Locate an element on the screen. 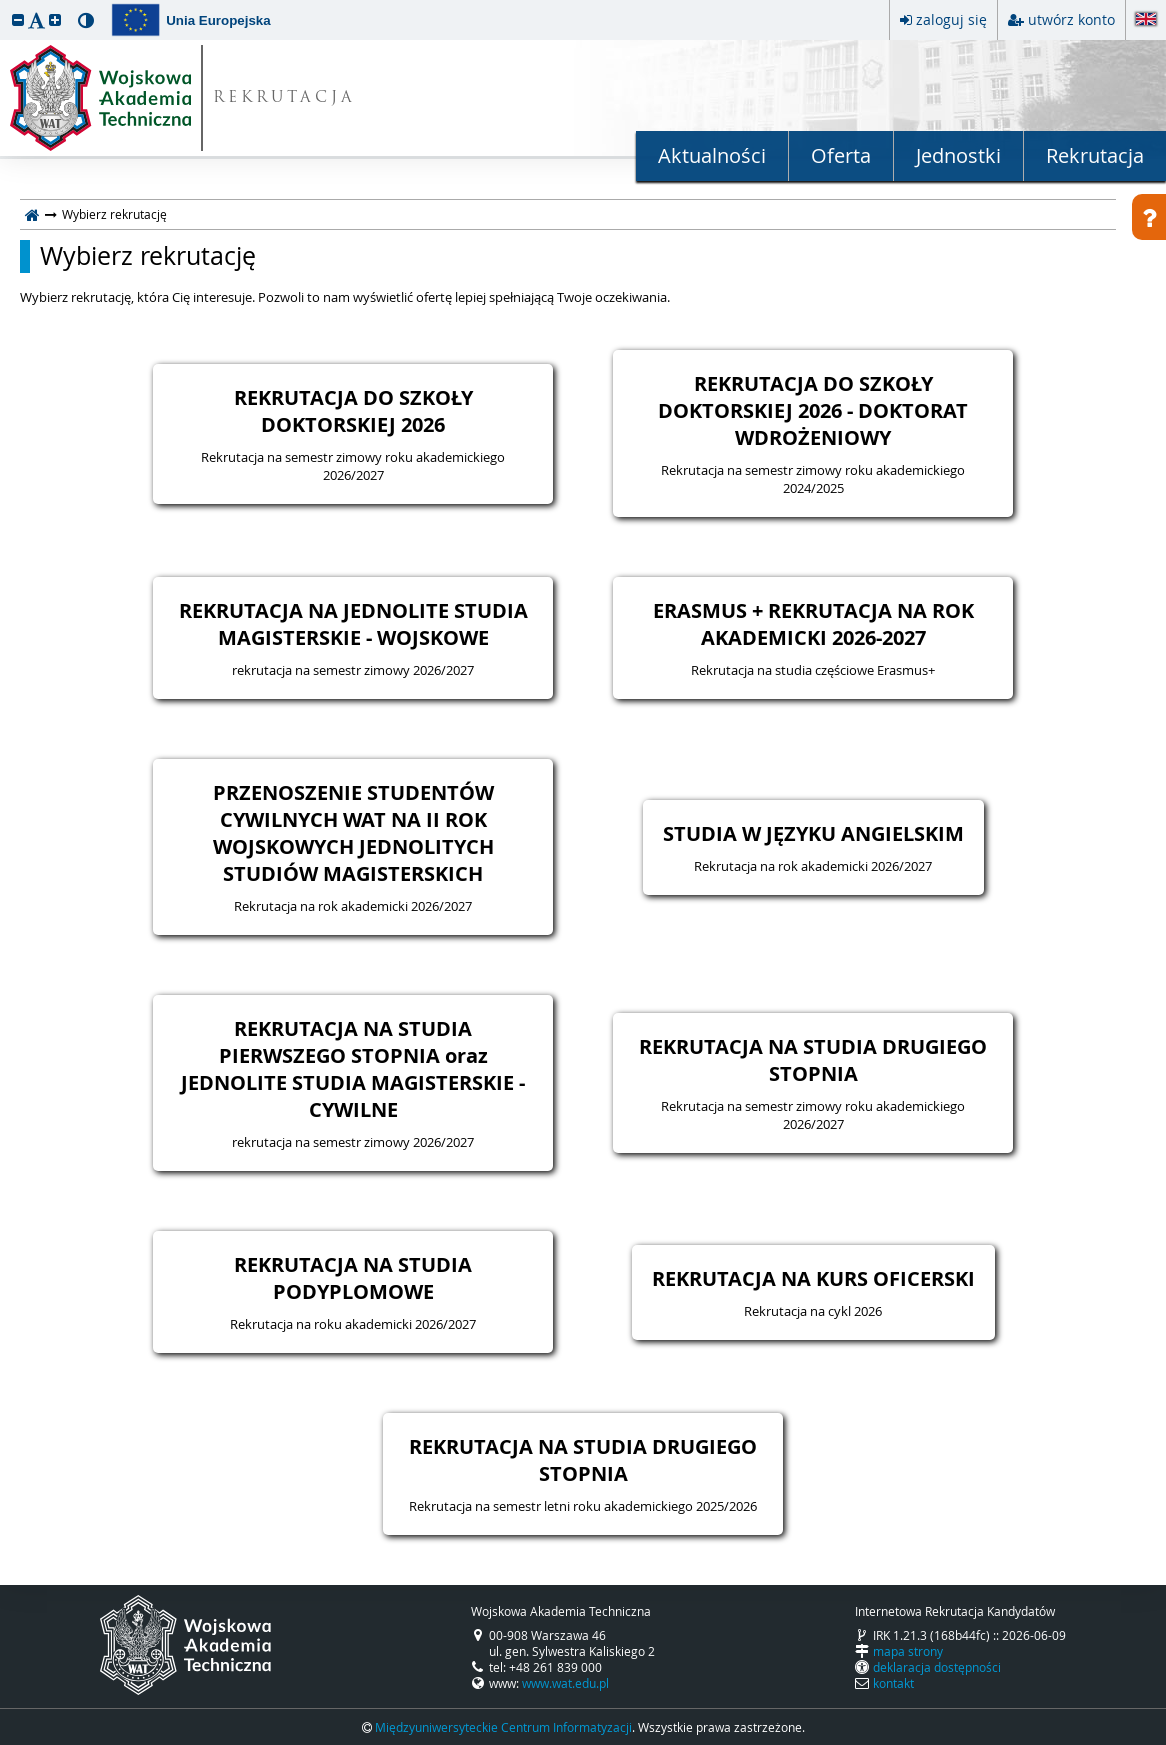 The image size is (1166, 1745). mapa strony is located at coordinates (908, 1651).